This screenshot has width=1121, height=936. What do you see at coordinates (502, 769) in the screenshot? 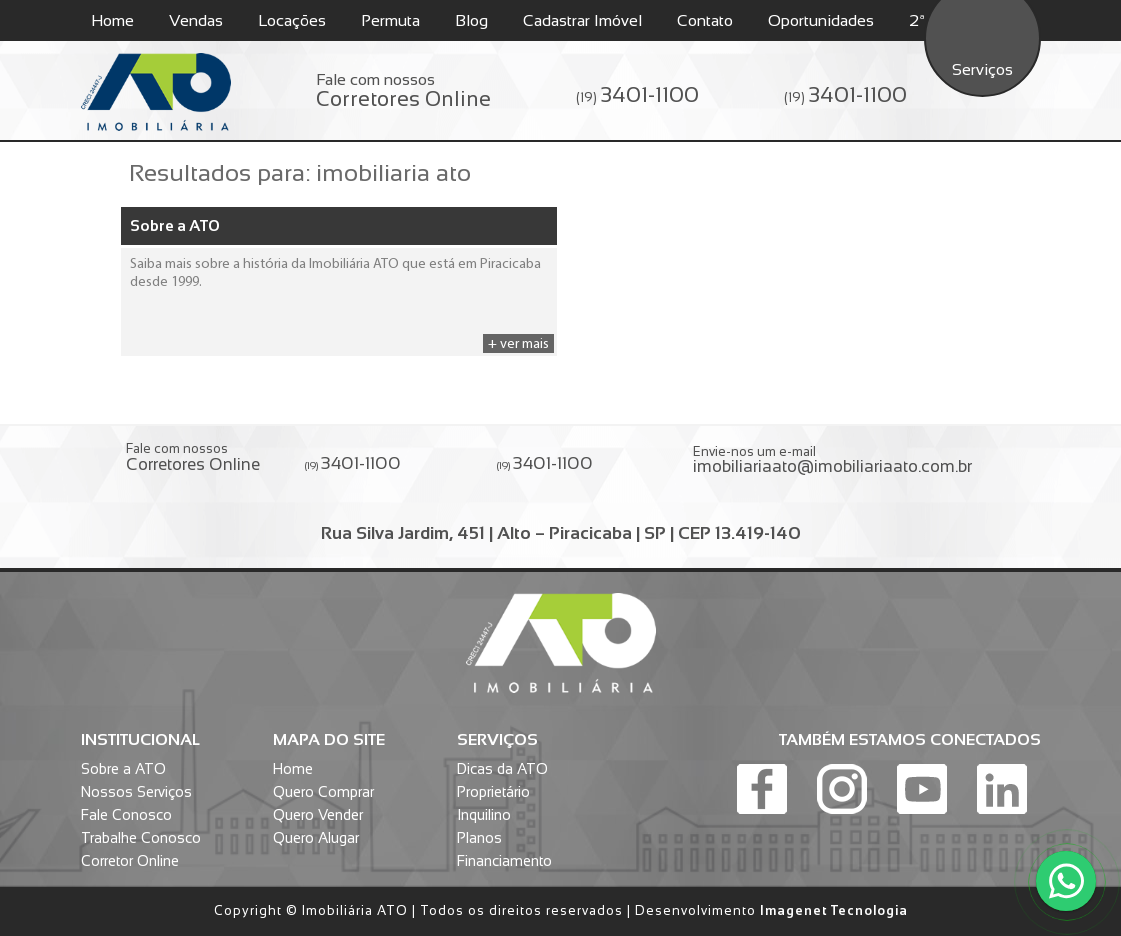
I see `Dicas da ATO` at bounding box center [502, 769].